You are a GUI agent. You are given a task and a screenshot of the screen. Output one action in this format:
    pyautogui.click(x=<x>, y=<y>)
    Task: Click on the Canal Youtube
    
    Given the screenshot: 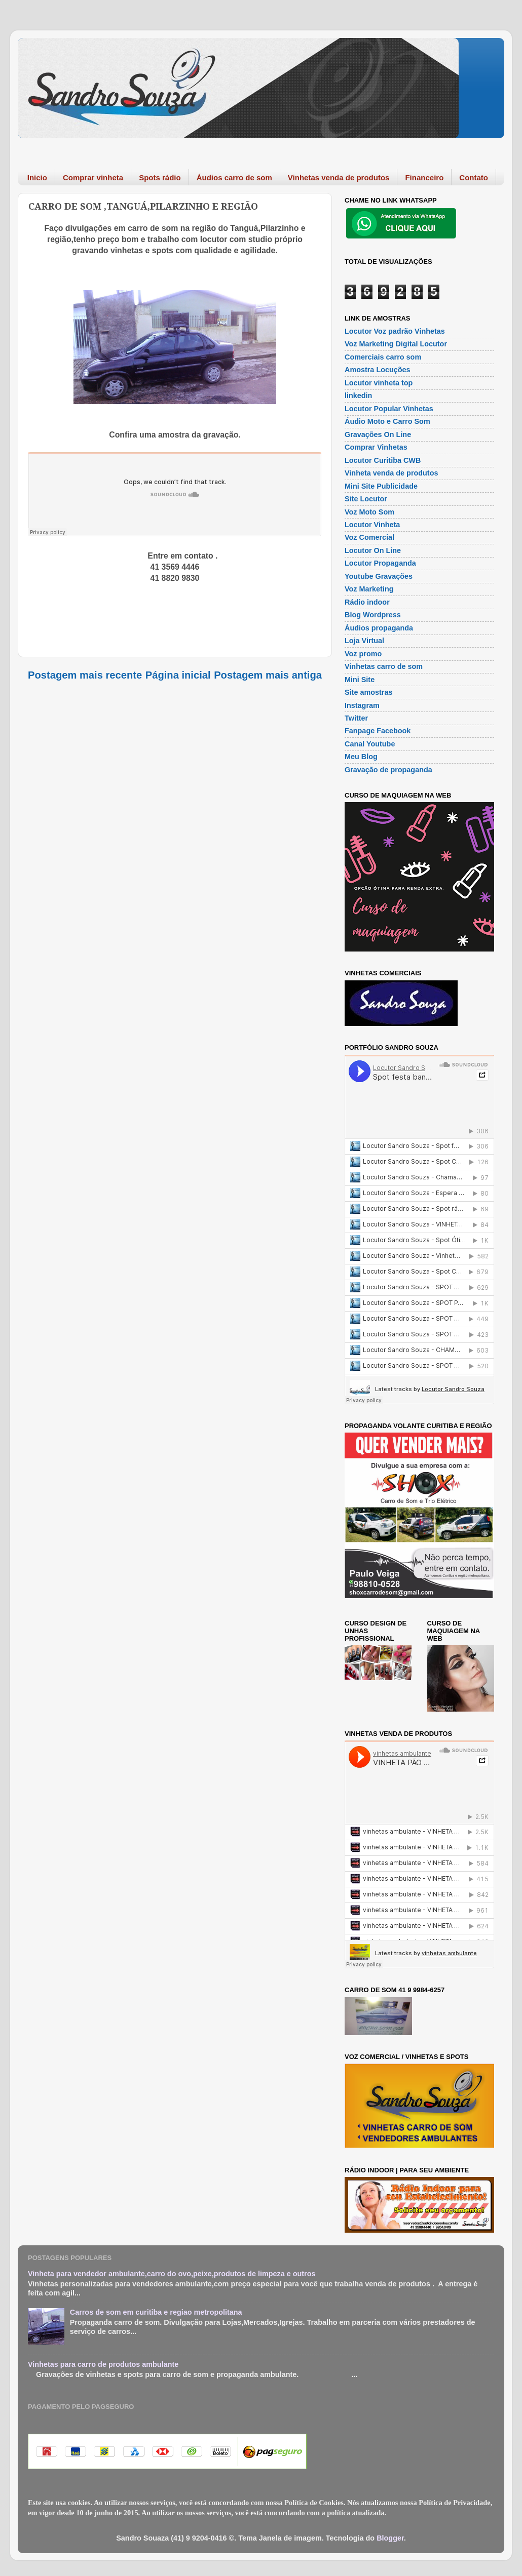 What is the action you would take?
    pyautogui.click(x=370, y=744)
    